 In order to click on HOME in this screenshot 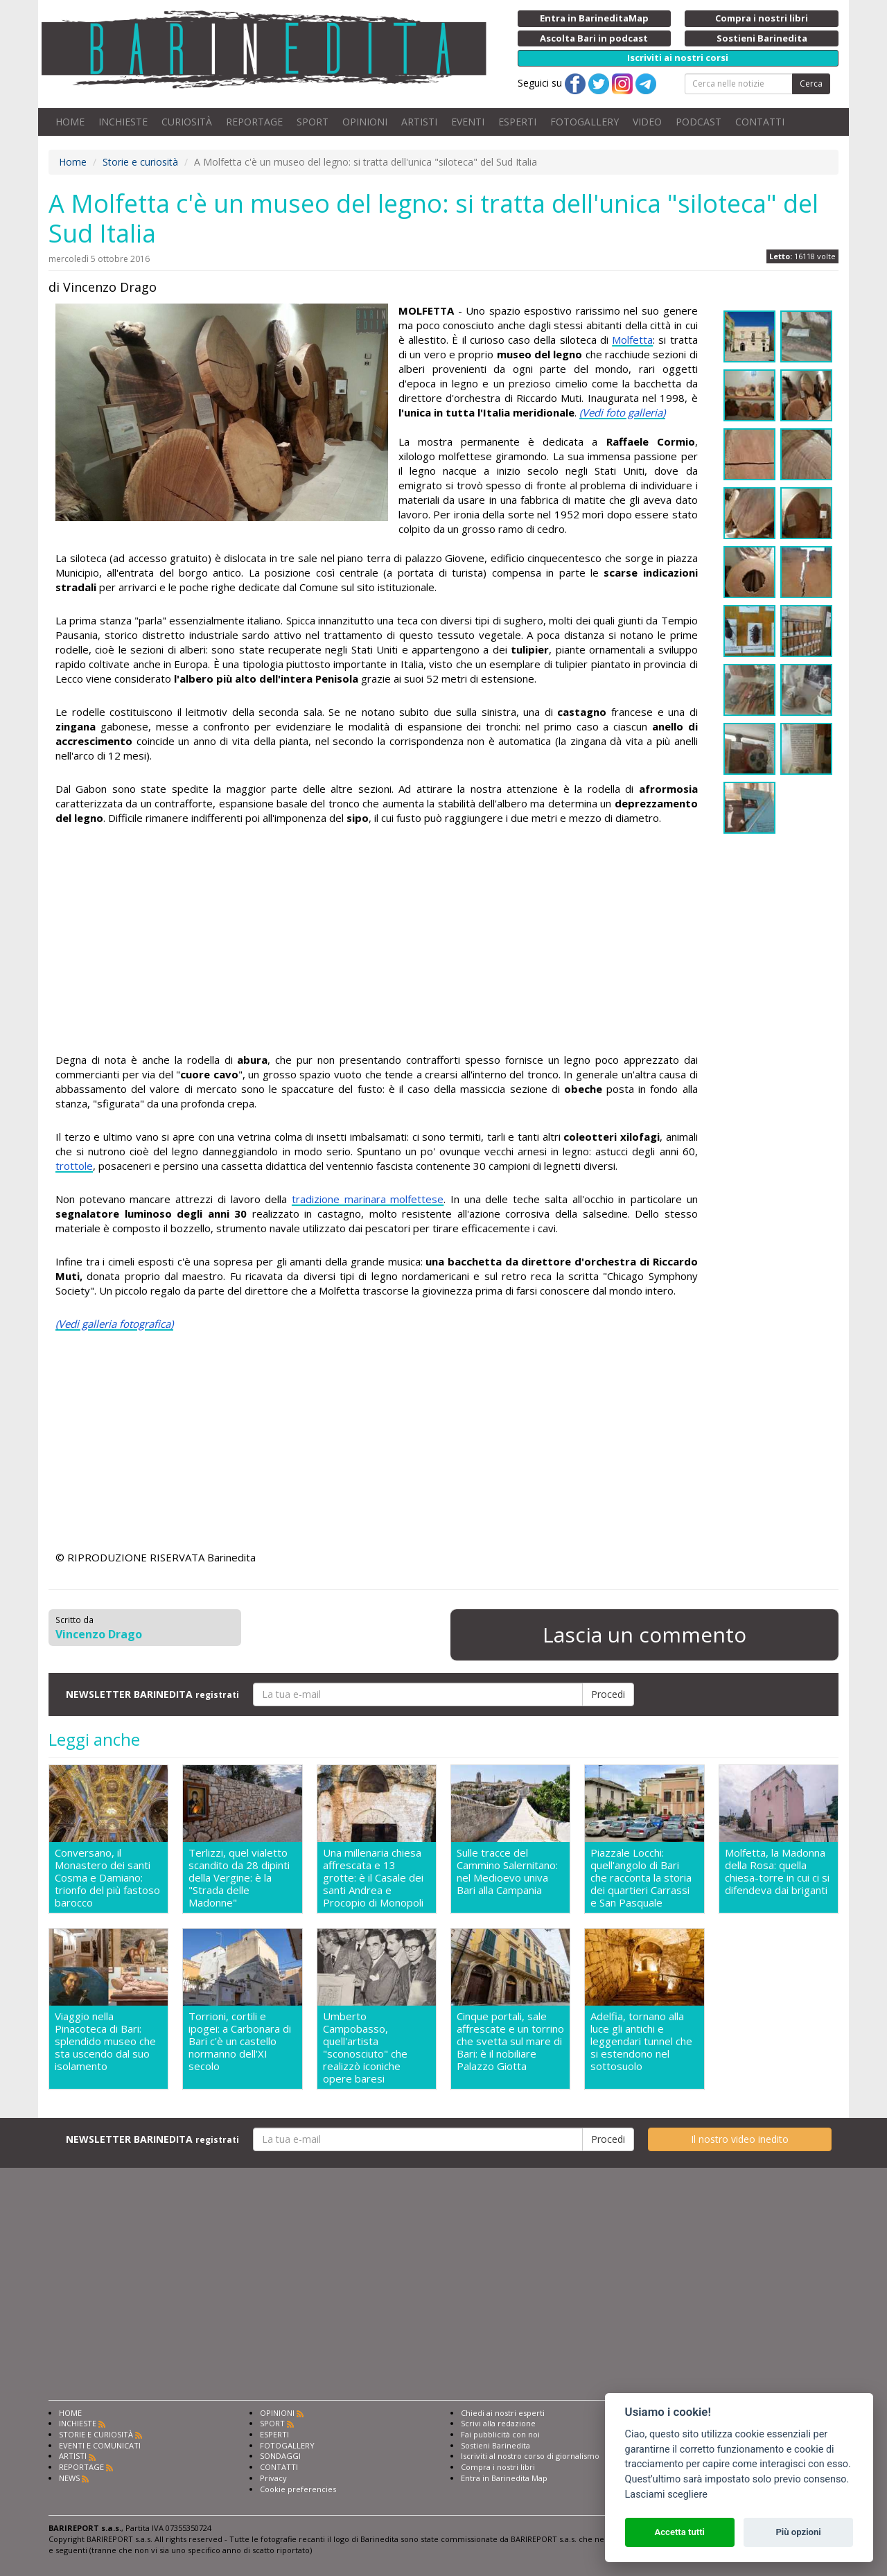, I will do `click(70, 121)`.